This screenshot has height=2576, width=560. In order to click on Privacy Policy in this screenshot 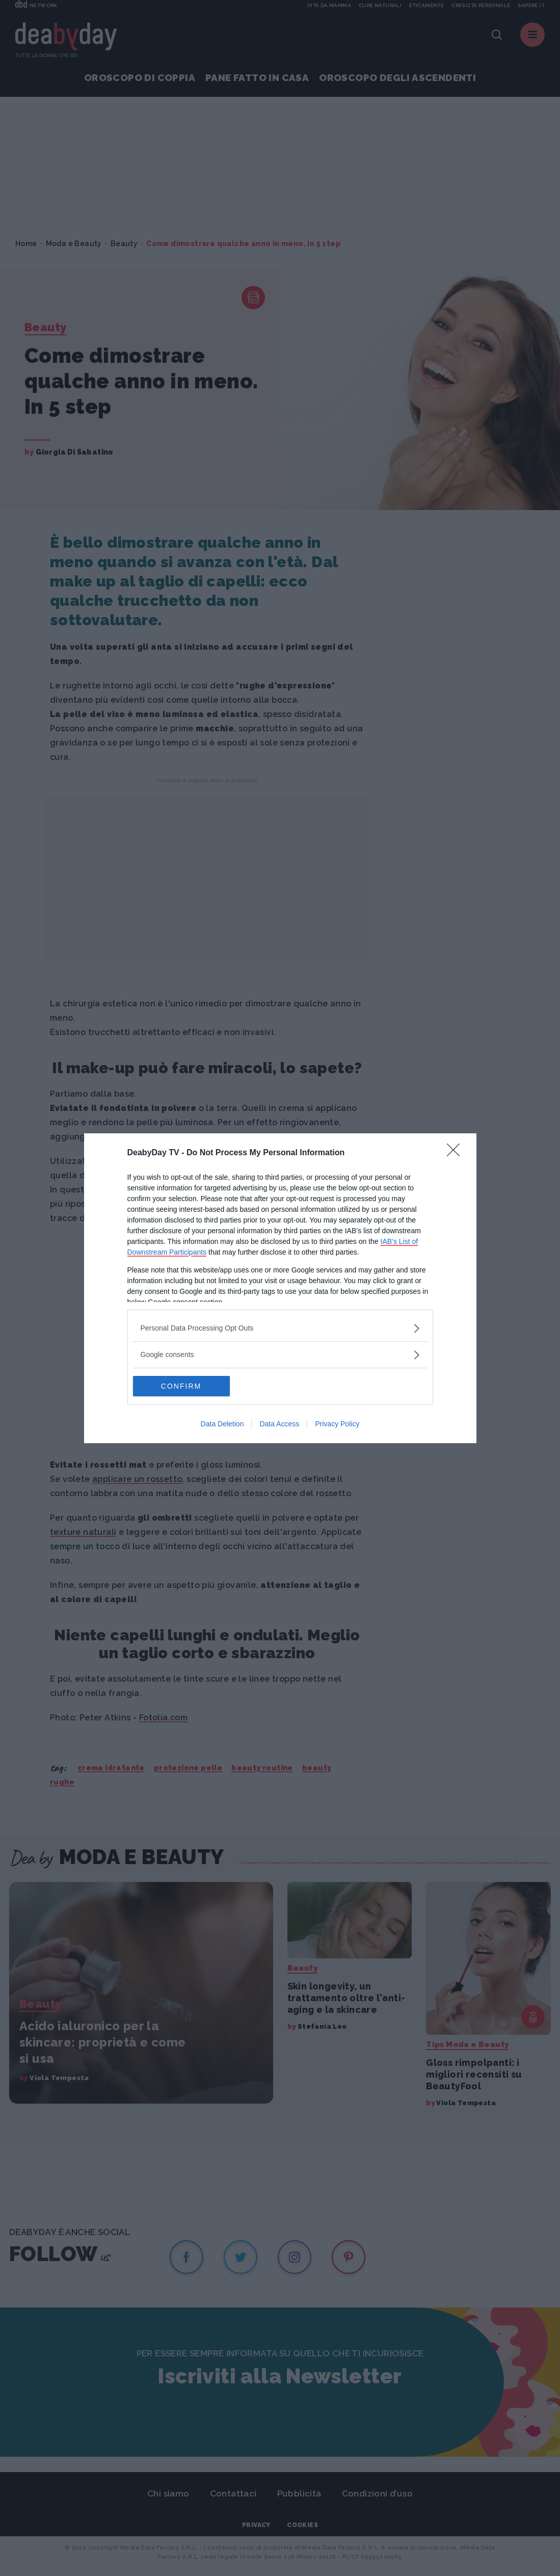, I will do `click(337, 1424)`.